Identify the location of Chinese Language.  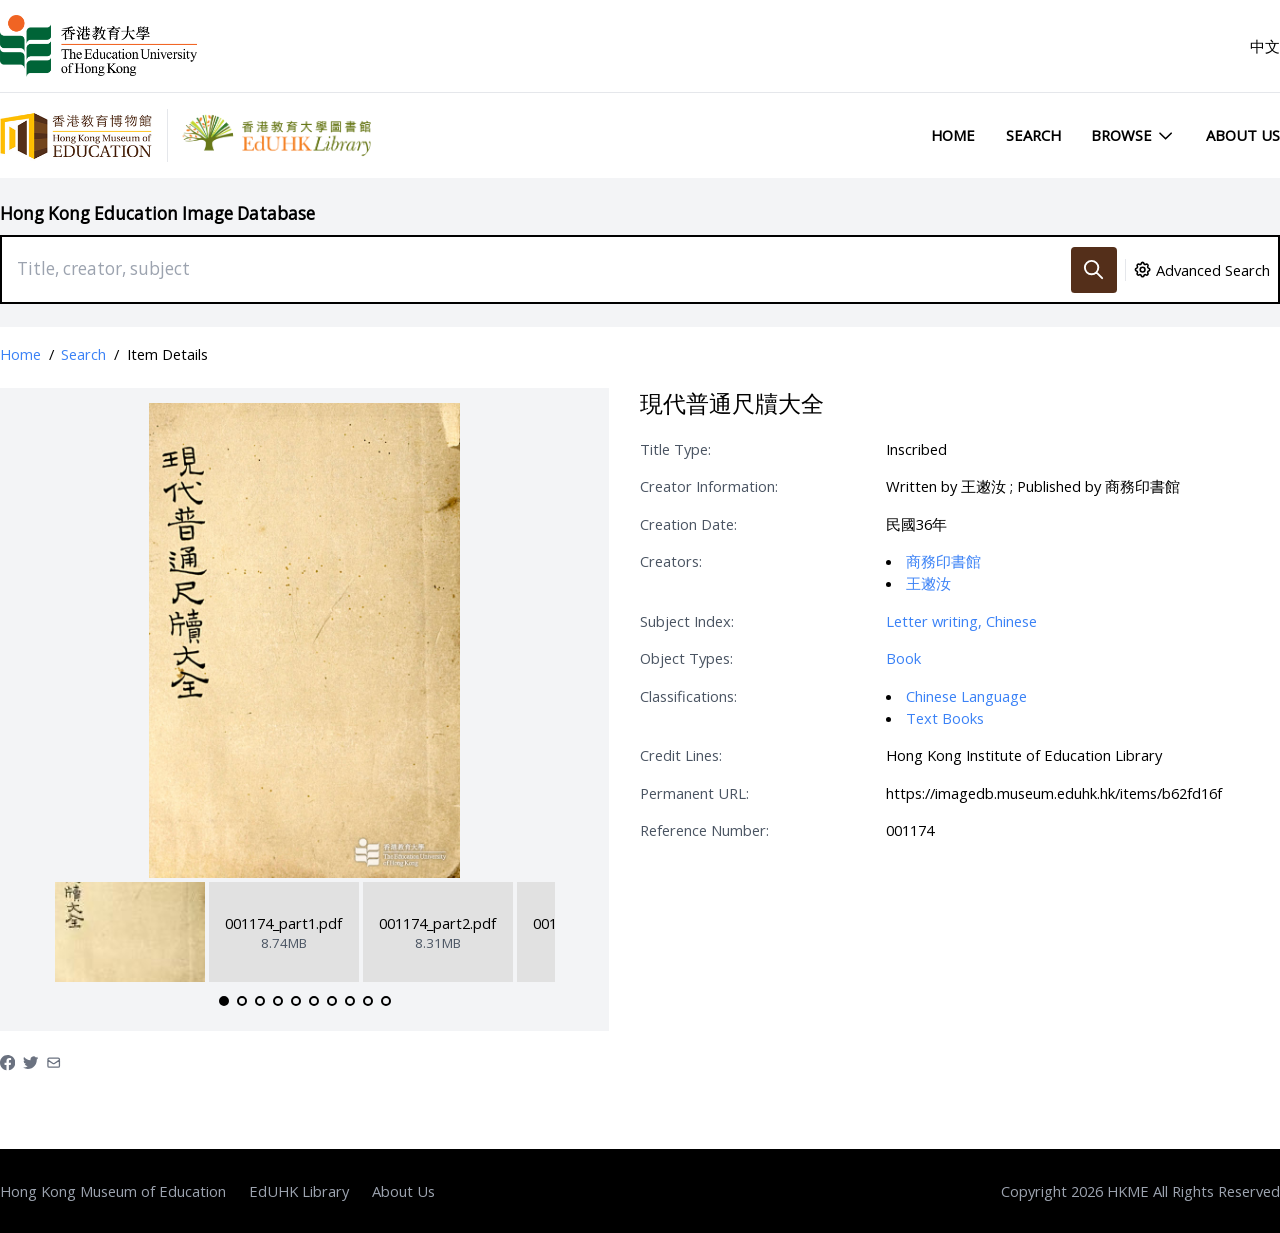
(966, 696).